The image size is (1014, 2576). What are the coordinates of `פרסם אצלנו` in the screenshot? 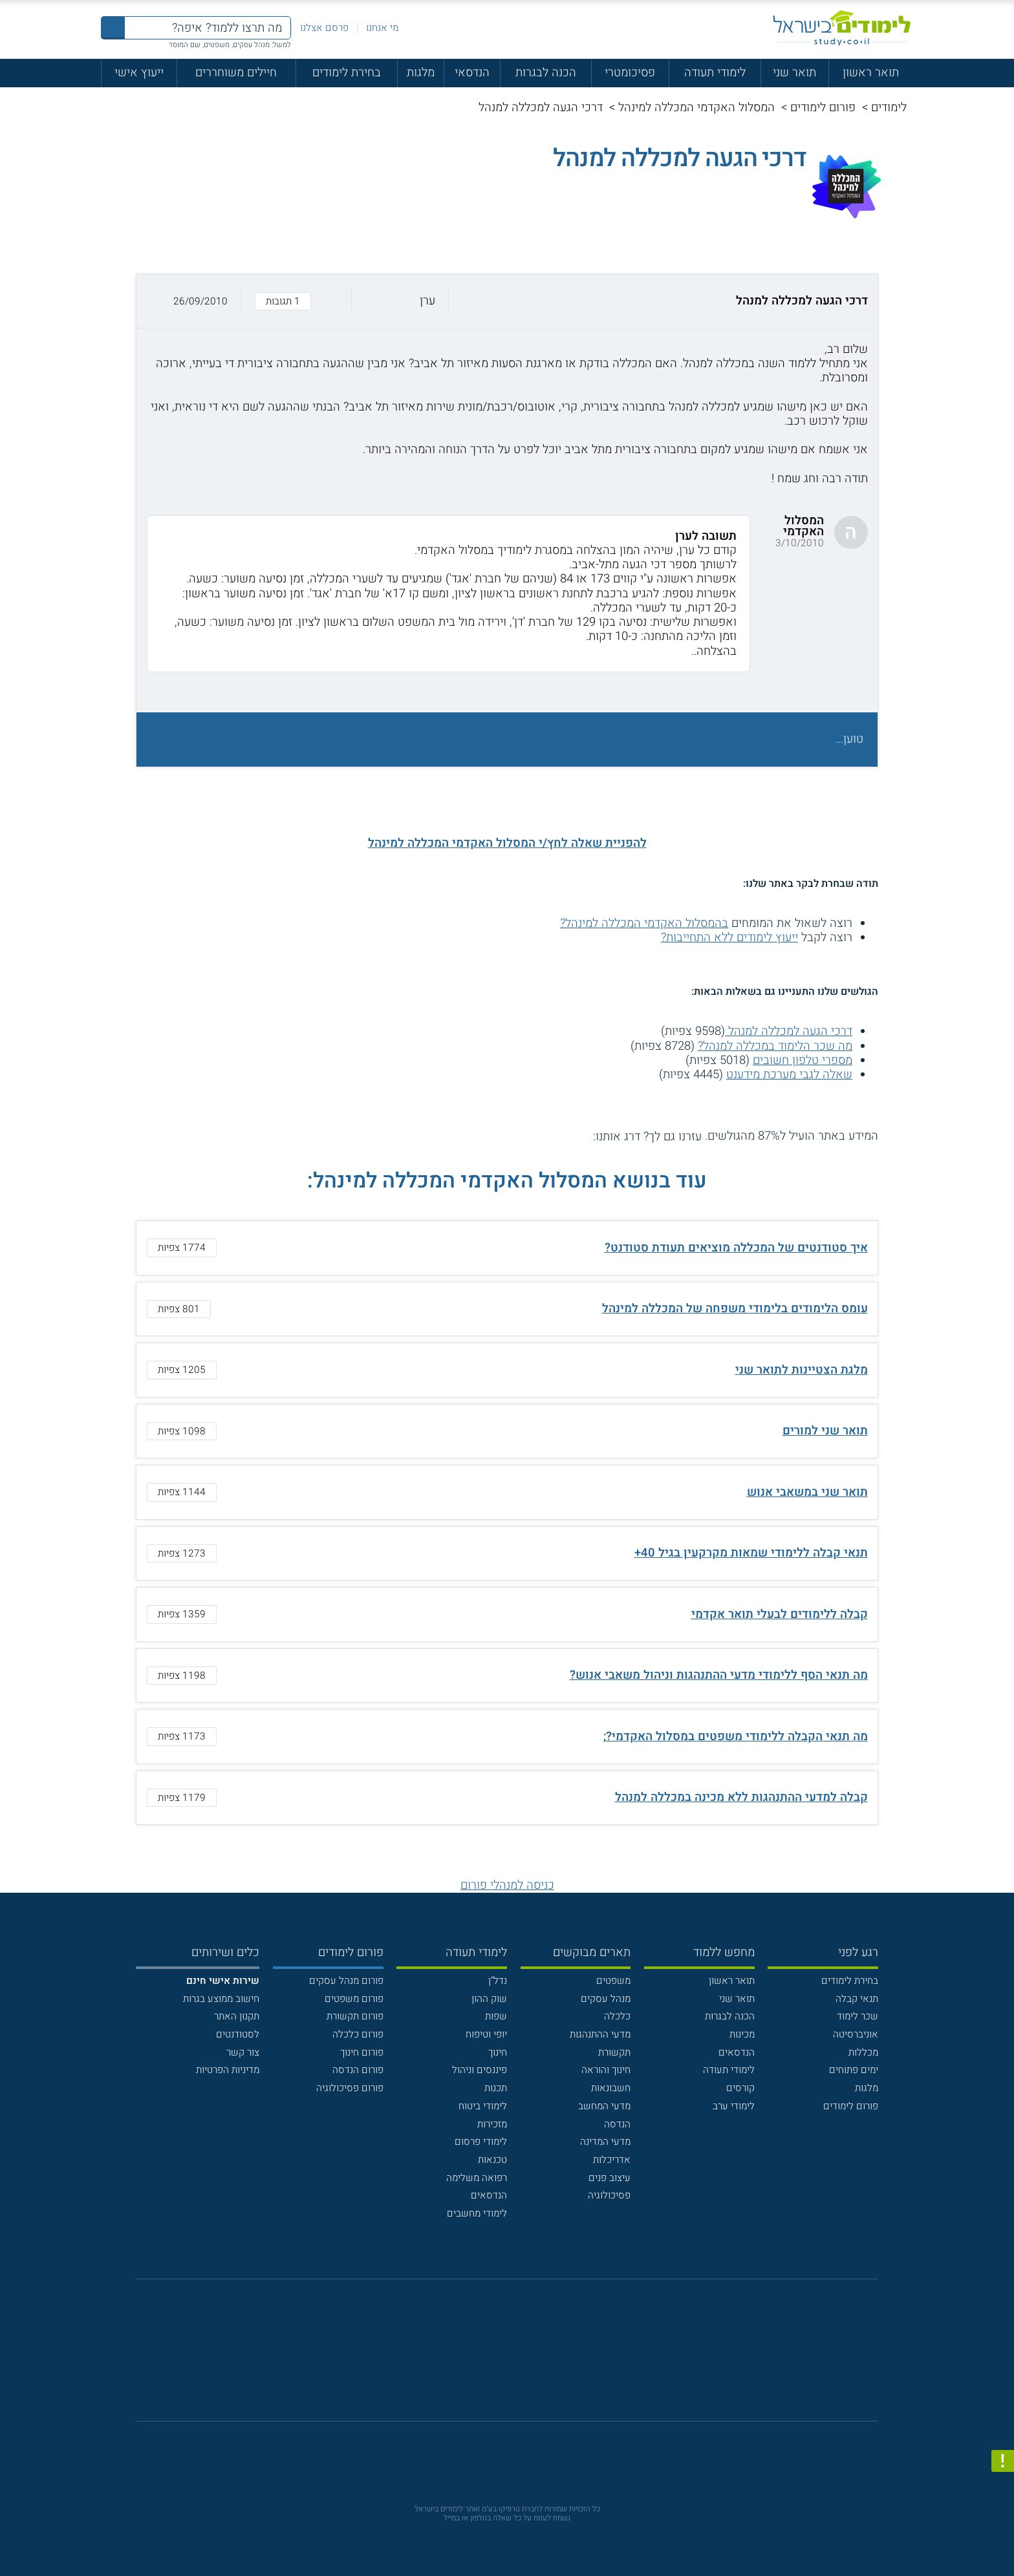 It's located at (324, 28).